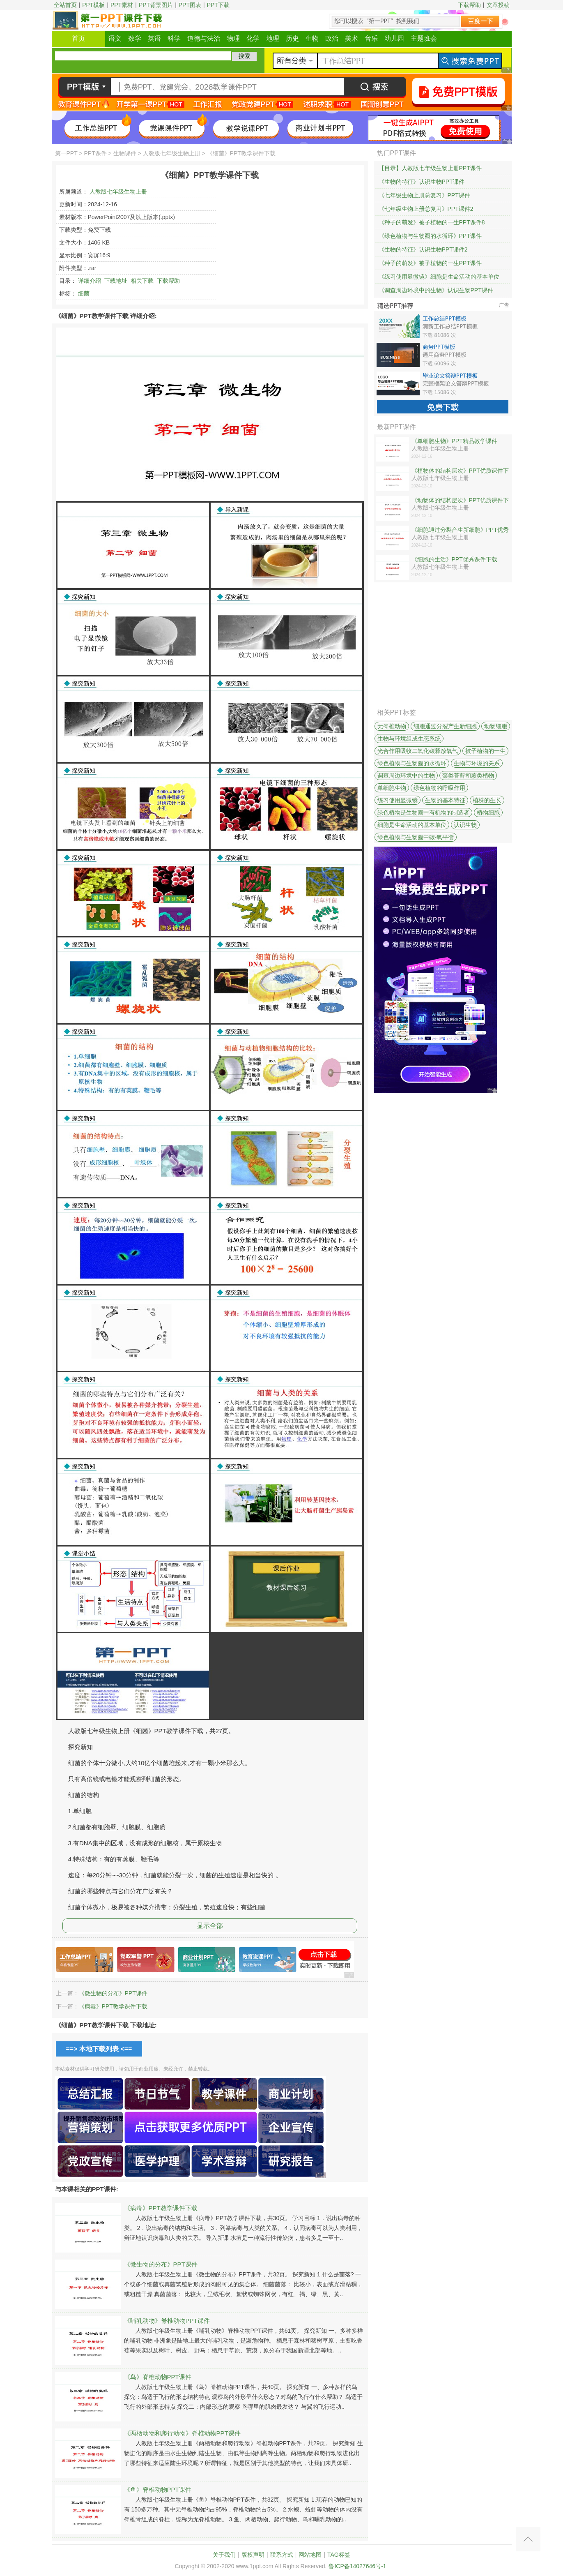  What do you see at coordinates (171, 153) in the screenshot?
I see `人教版七年级生物上册` at bounding box center [171, 153].